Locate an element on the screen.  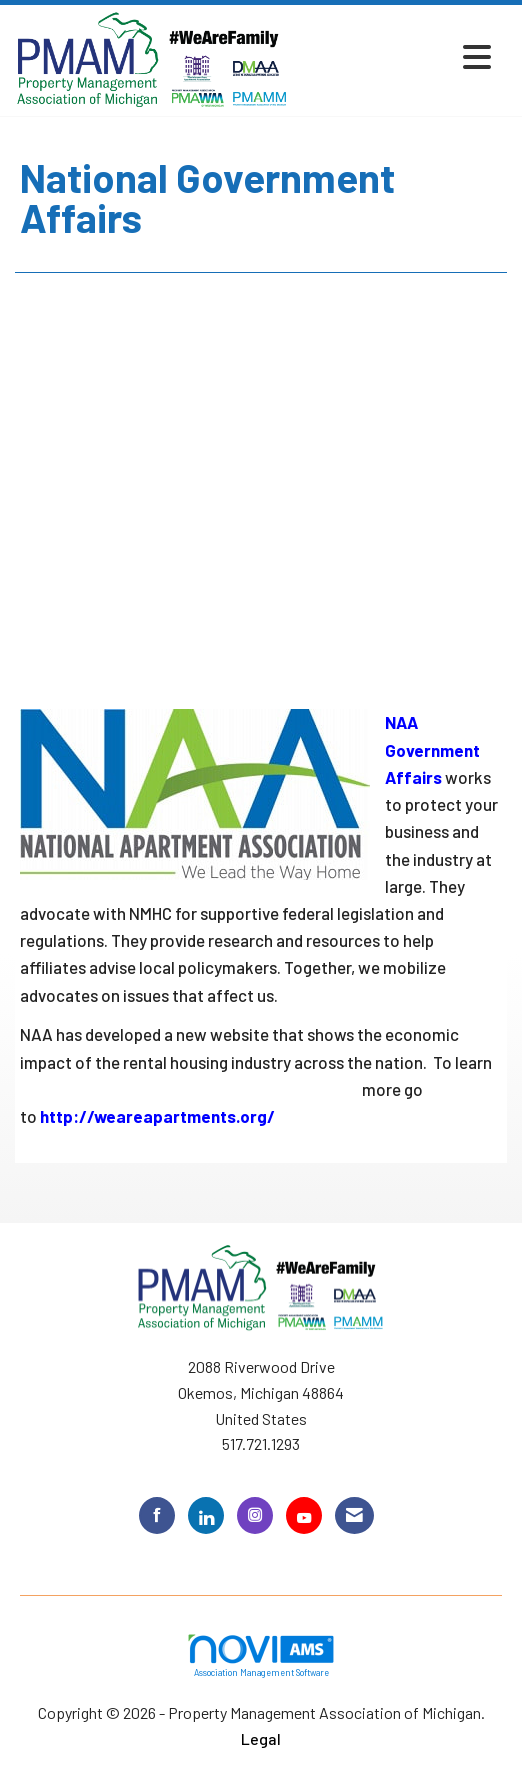
http://weareapartments.org/ is located at coordinates (157, 1116).